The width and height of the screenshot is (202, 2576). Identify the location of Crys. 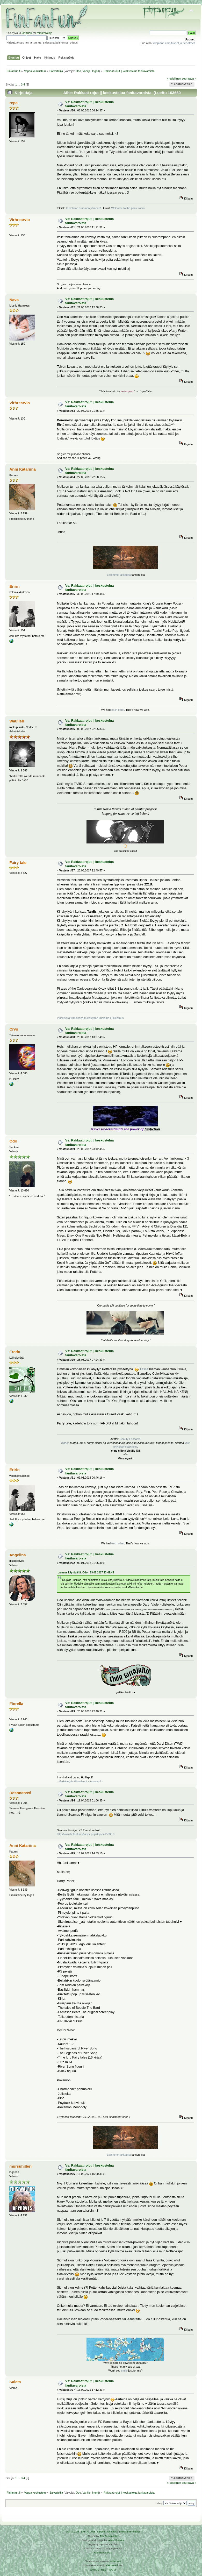
(13, 1029).